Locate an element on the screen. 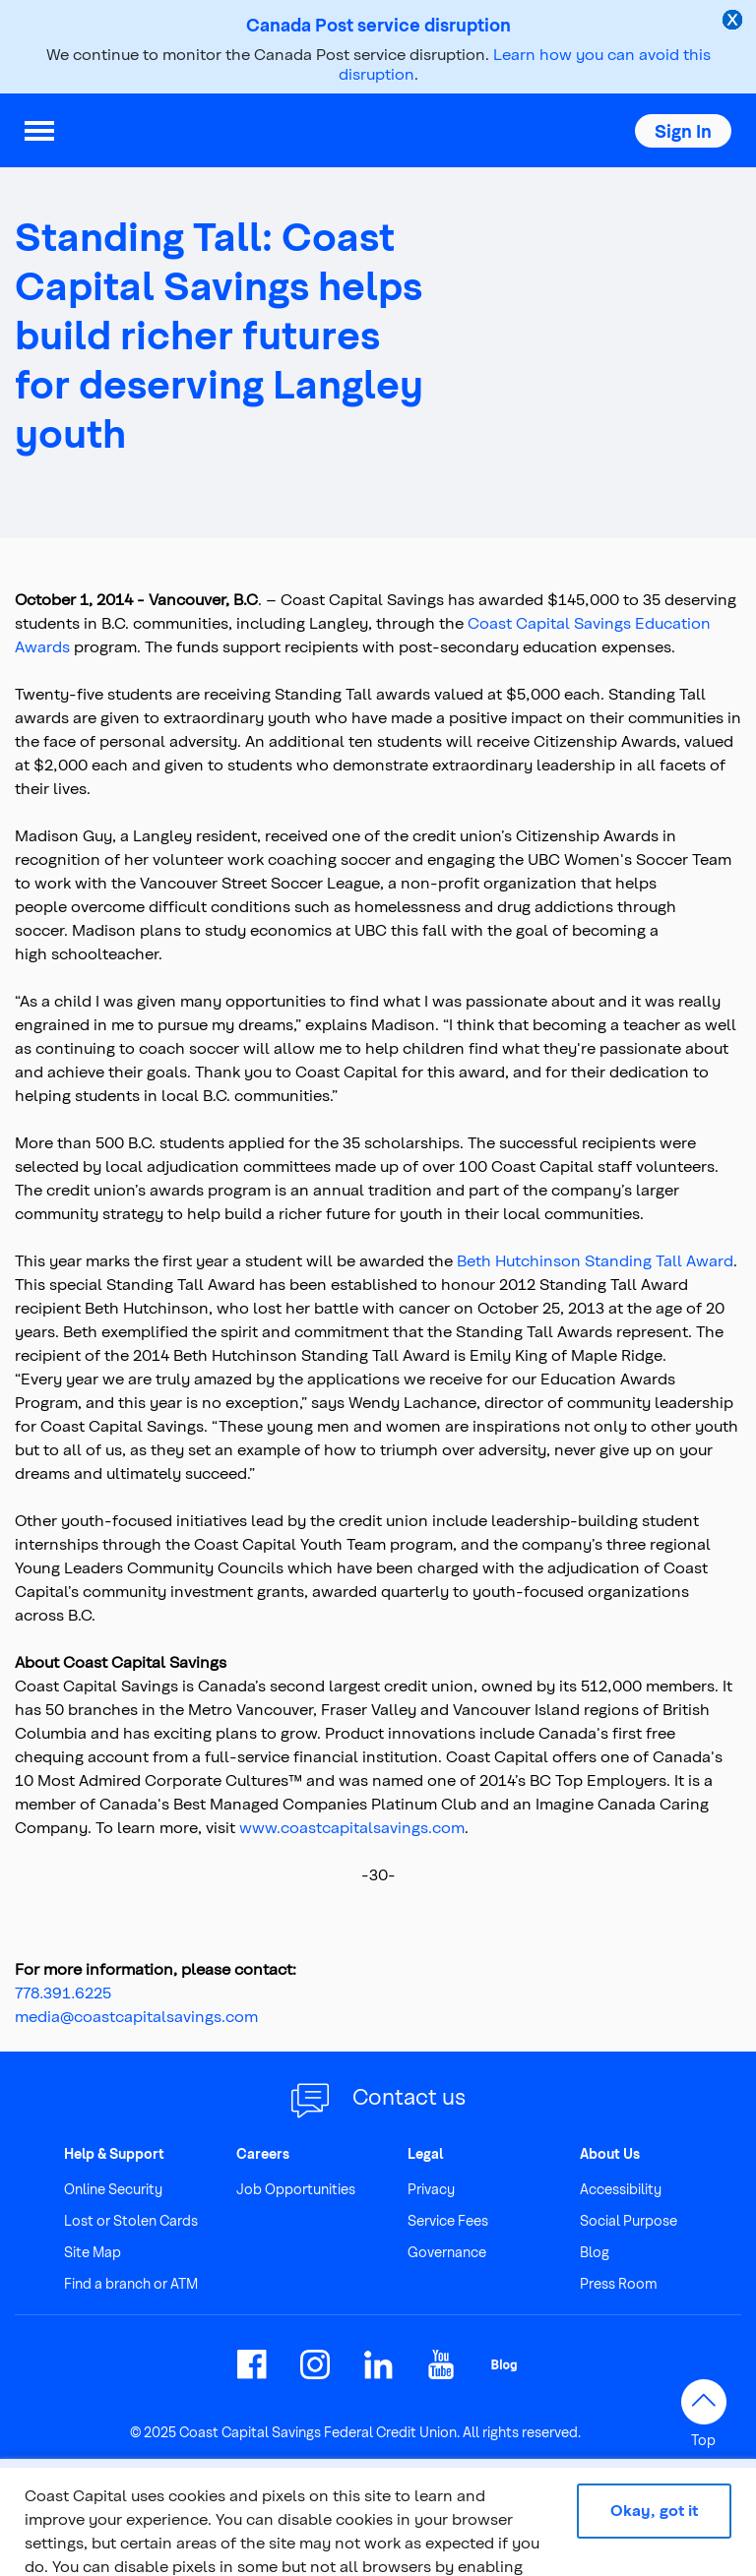  Site Map is located at coordinates (92, 2251).